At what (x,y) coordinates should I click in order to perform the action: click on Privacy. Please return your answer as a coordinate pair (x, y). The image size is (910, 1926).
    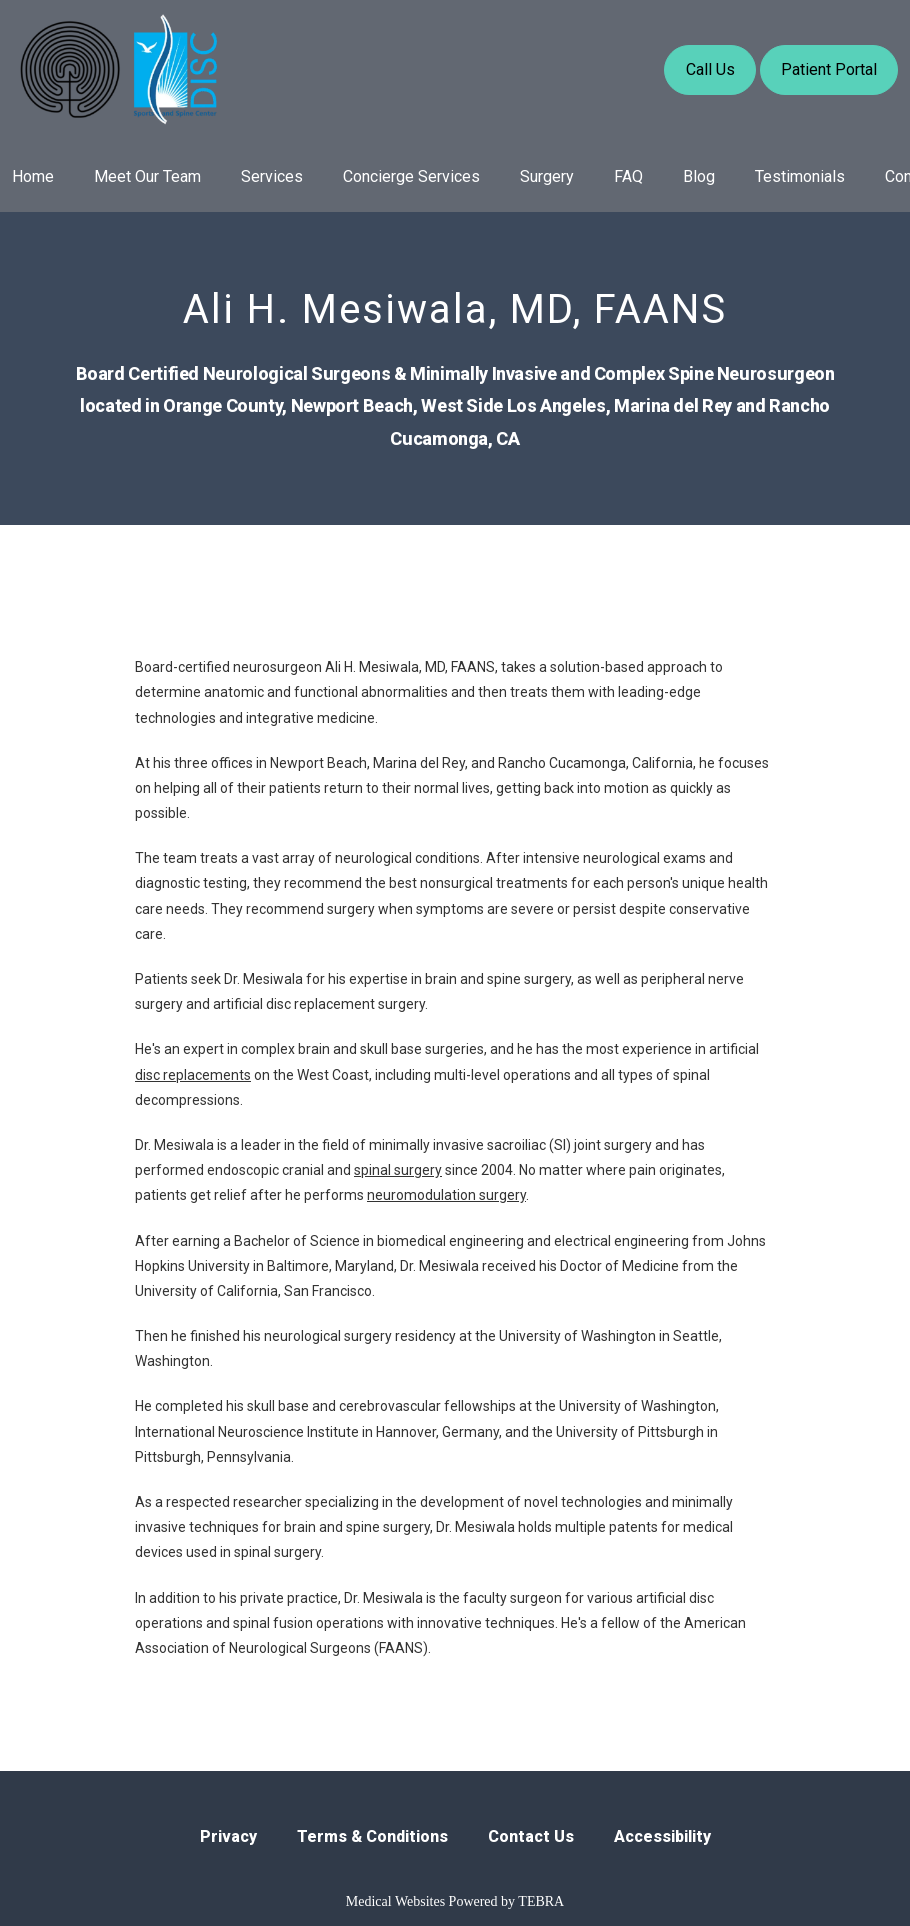
    Looking at the image, I should click on (228, 1836).